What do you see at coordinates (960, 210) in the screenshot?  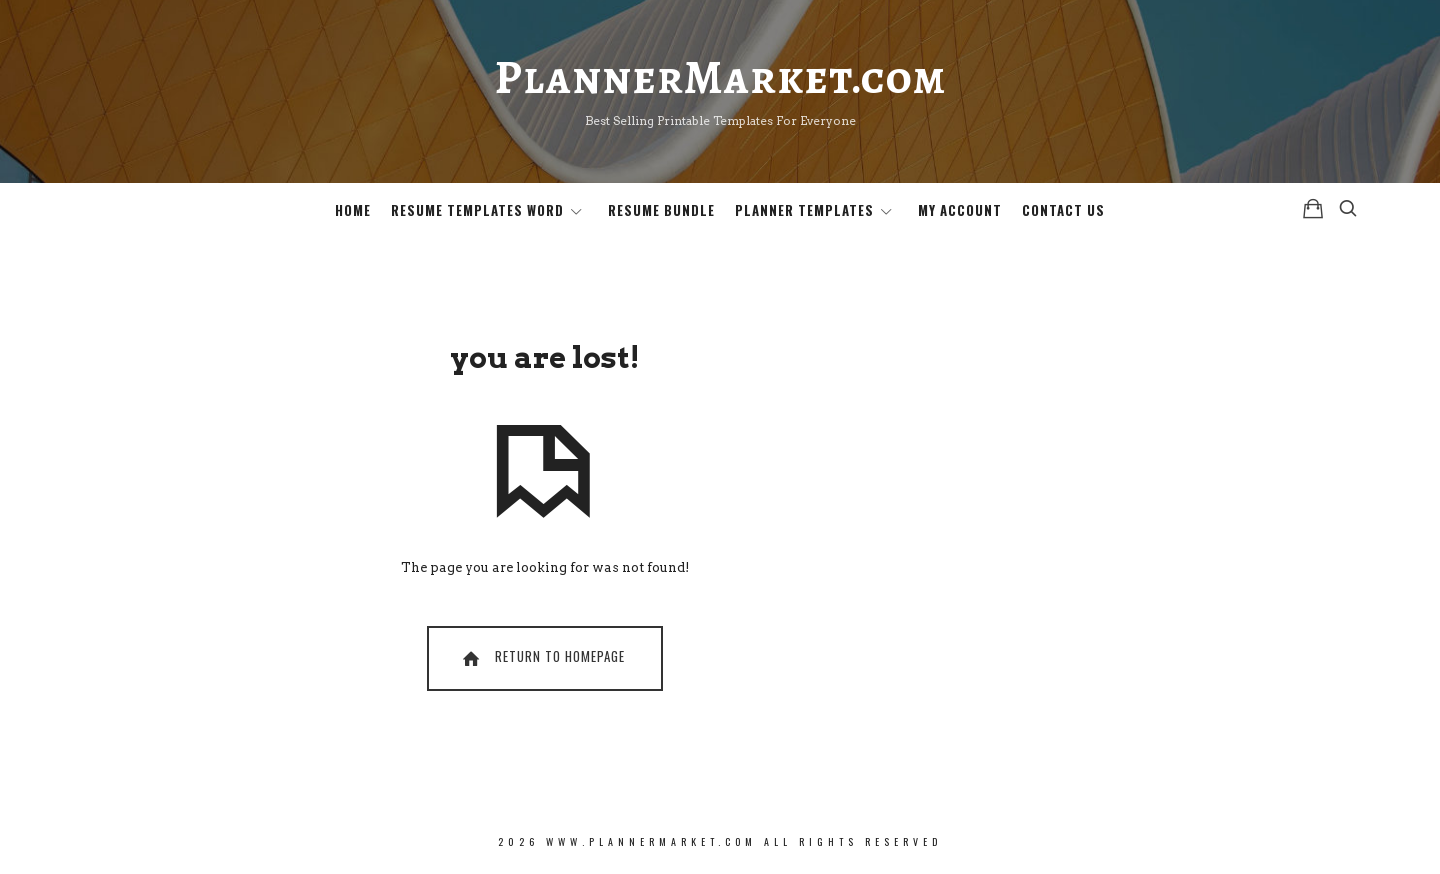 I see `My Account` at bounding box center [960, 210].